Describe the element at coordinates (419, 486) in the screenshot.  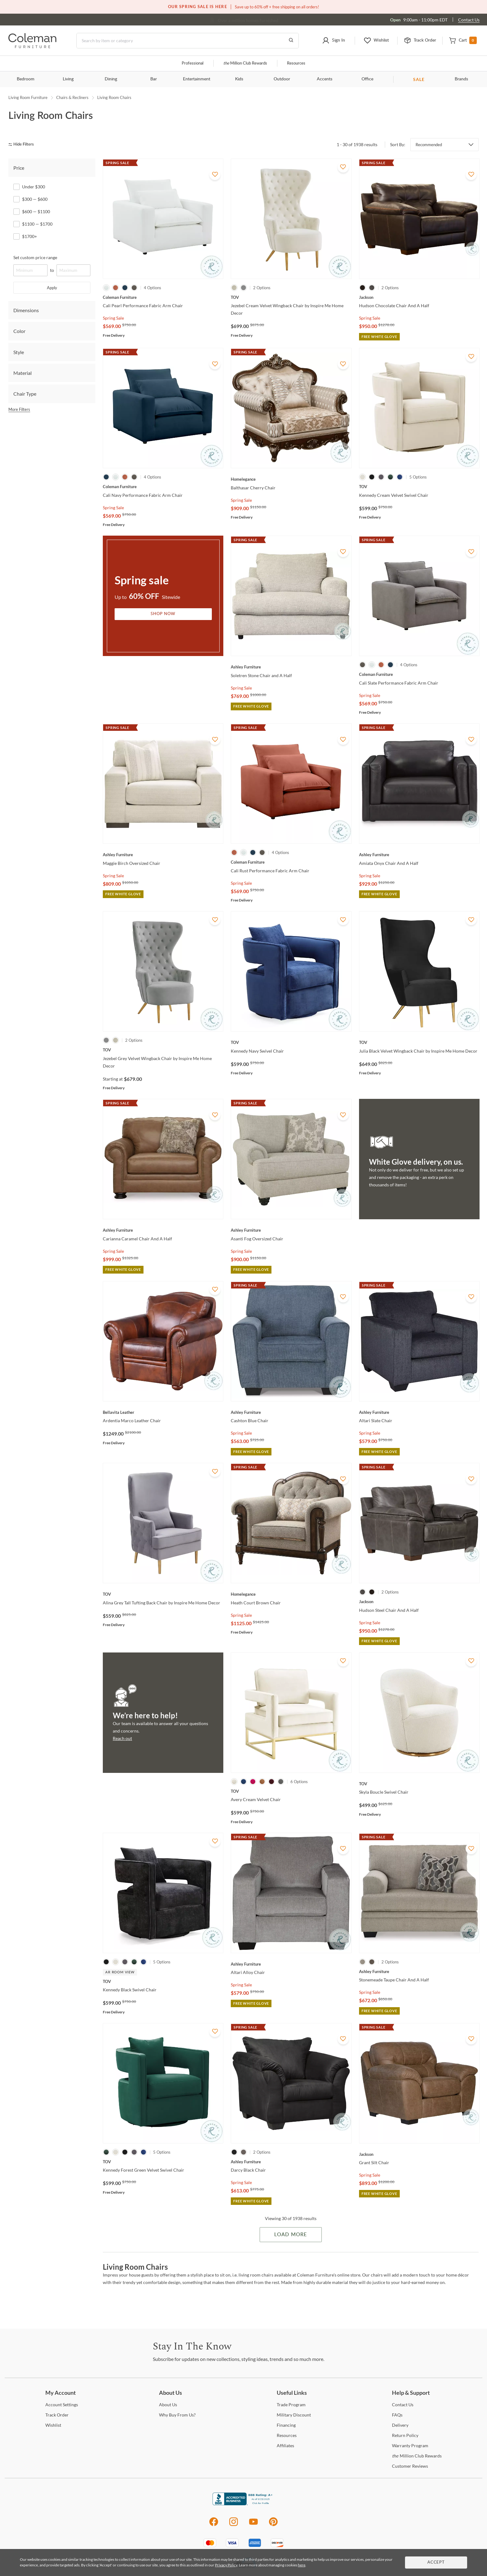
I see `[Kennedy Cream Velvet Swivel Chair]` at that location.